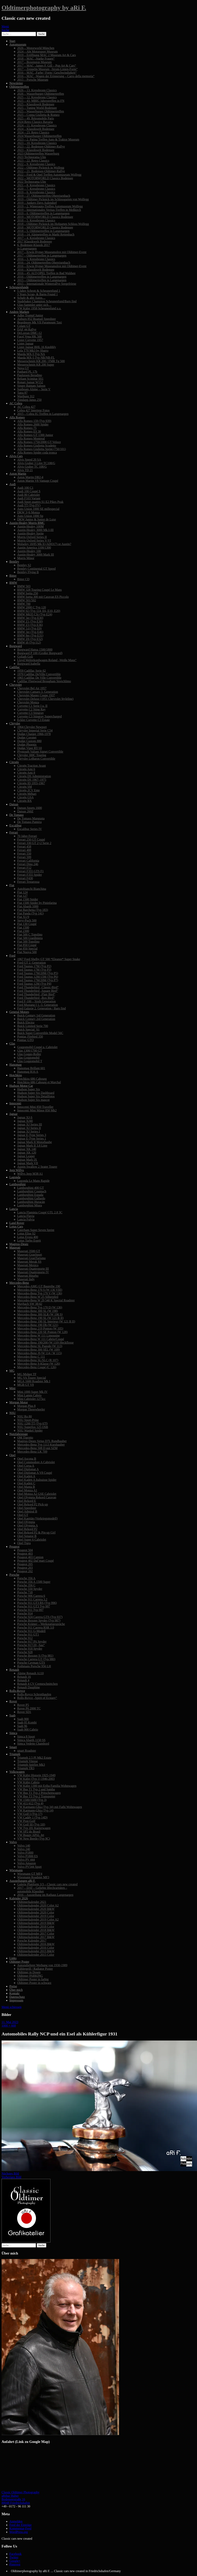 The width and height of the screenshot is (197, 2576). I want to click on Opel Kadett C, so click(26, 1483).